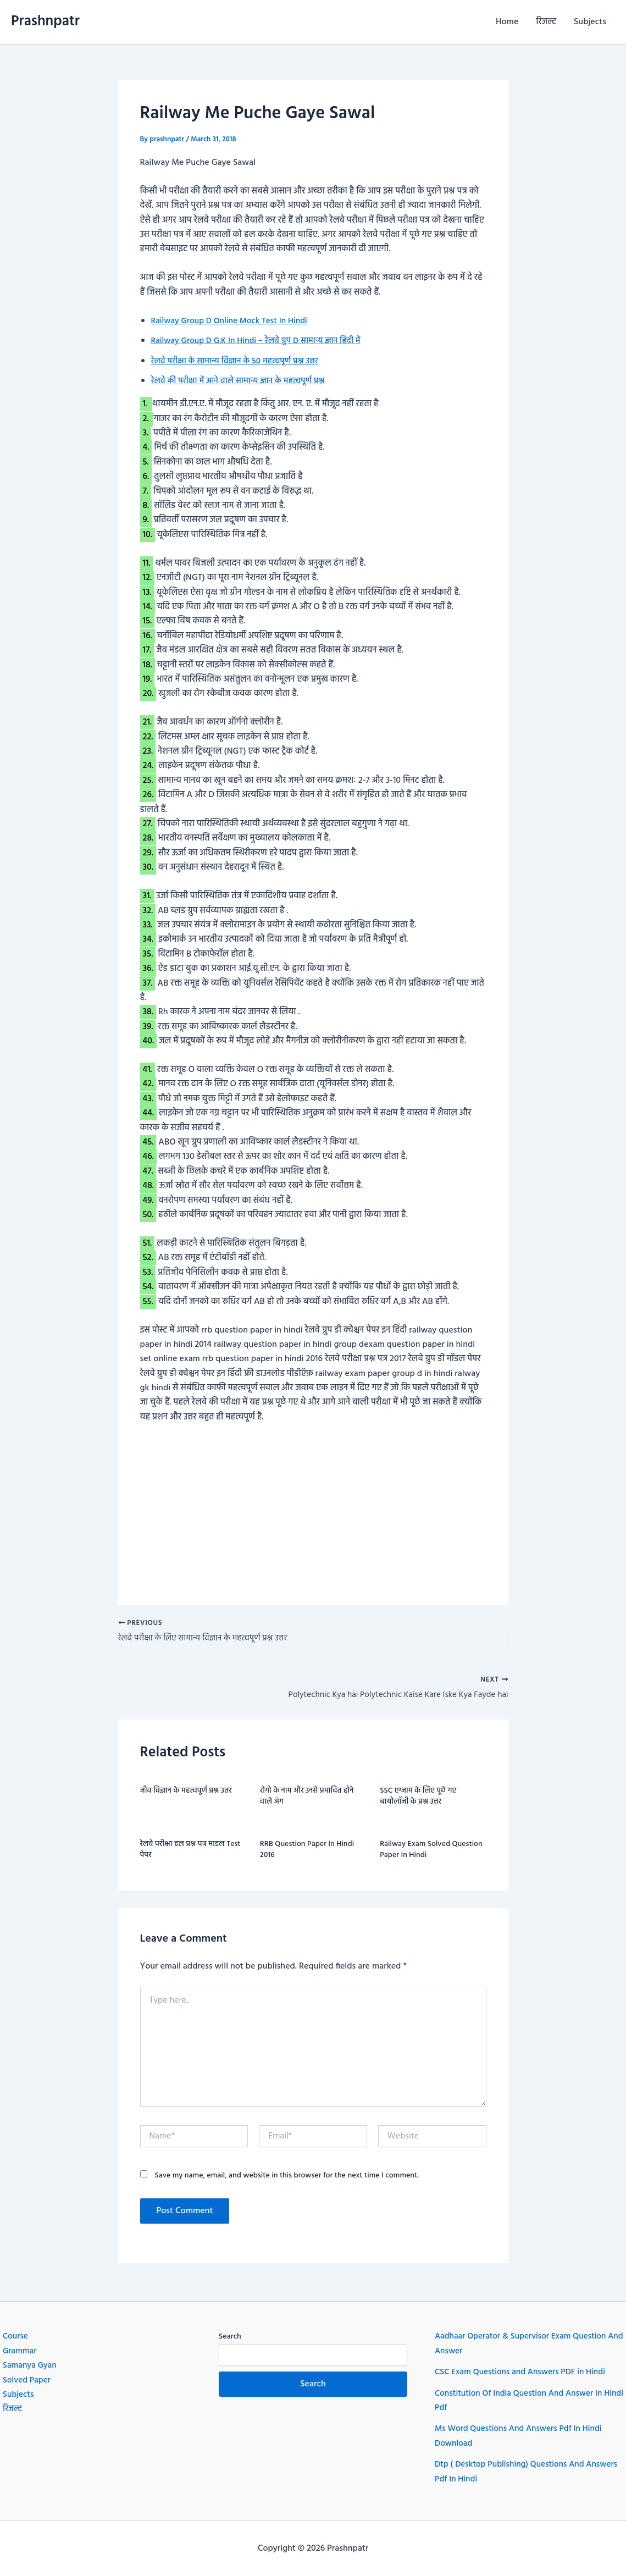  I want to click on Search, so click(230, 2336).